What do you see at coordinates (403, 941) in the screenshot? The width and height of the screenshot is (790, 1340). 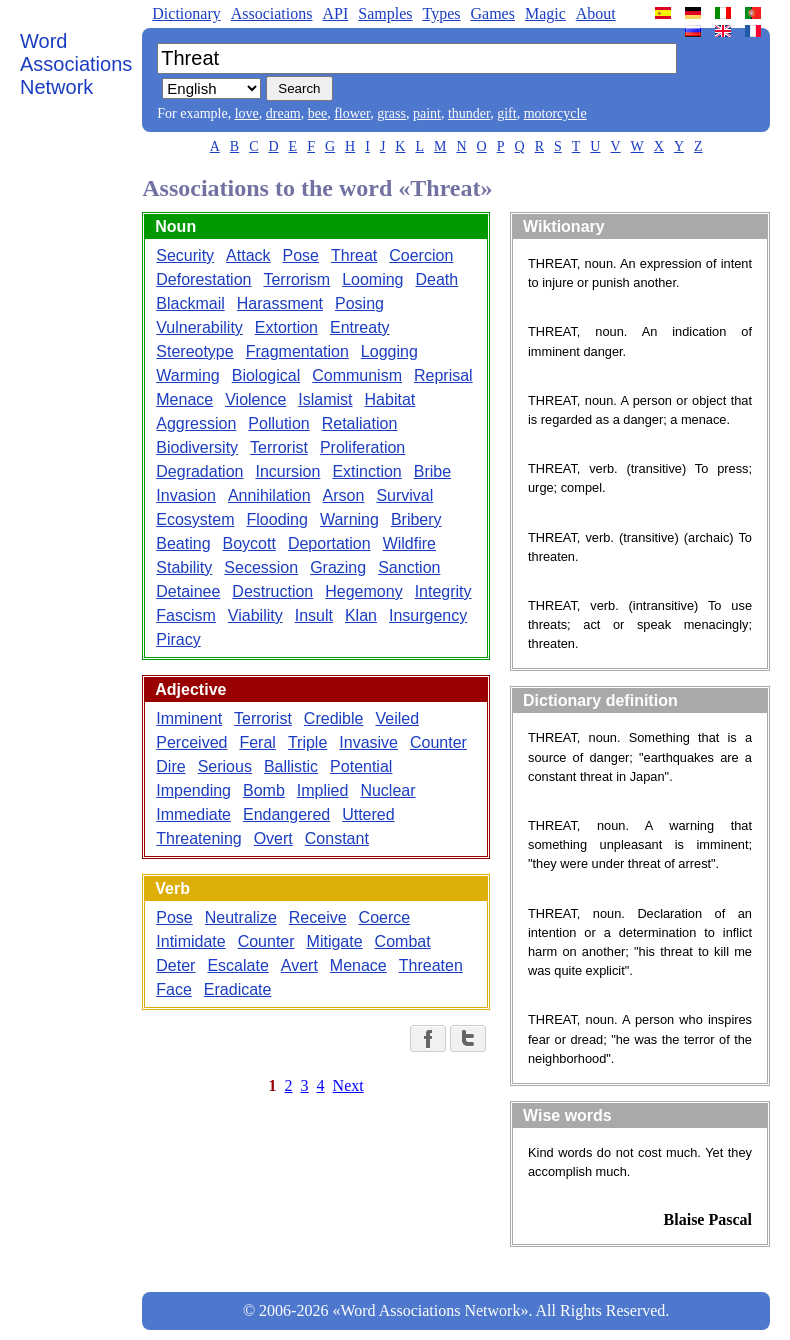 I see `Combat` at bounding box center [403, 941].